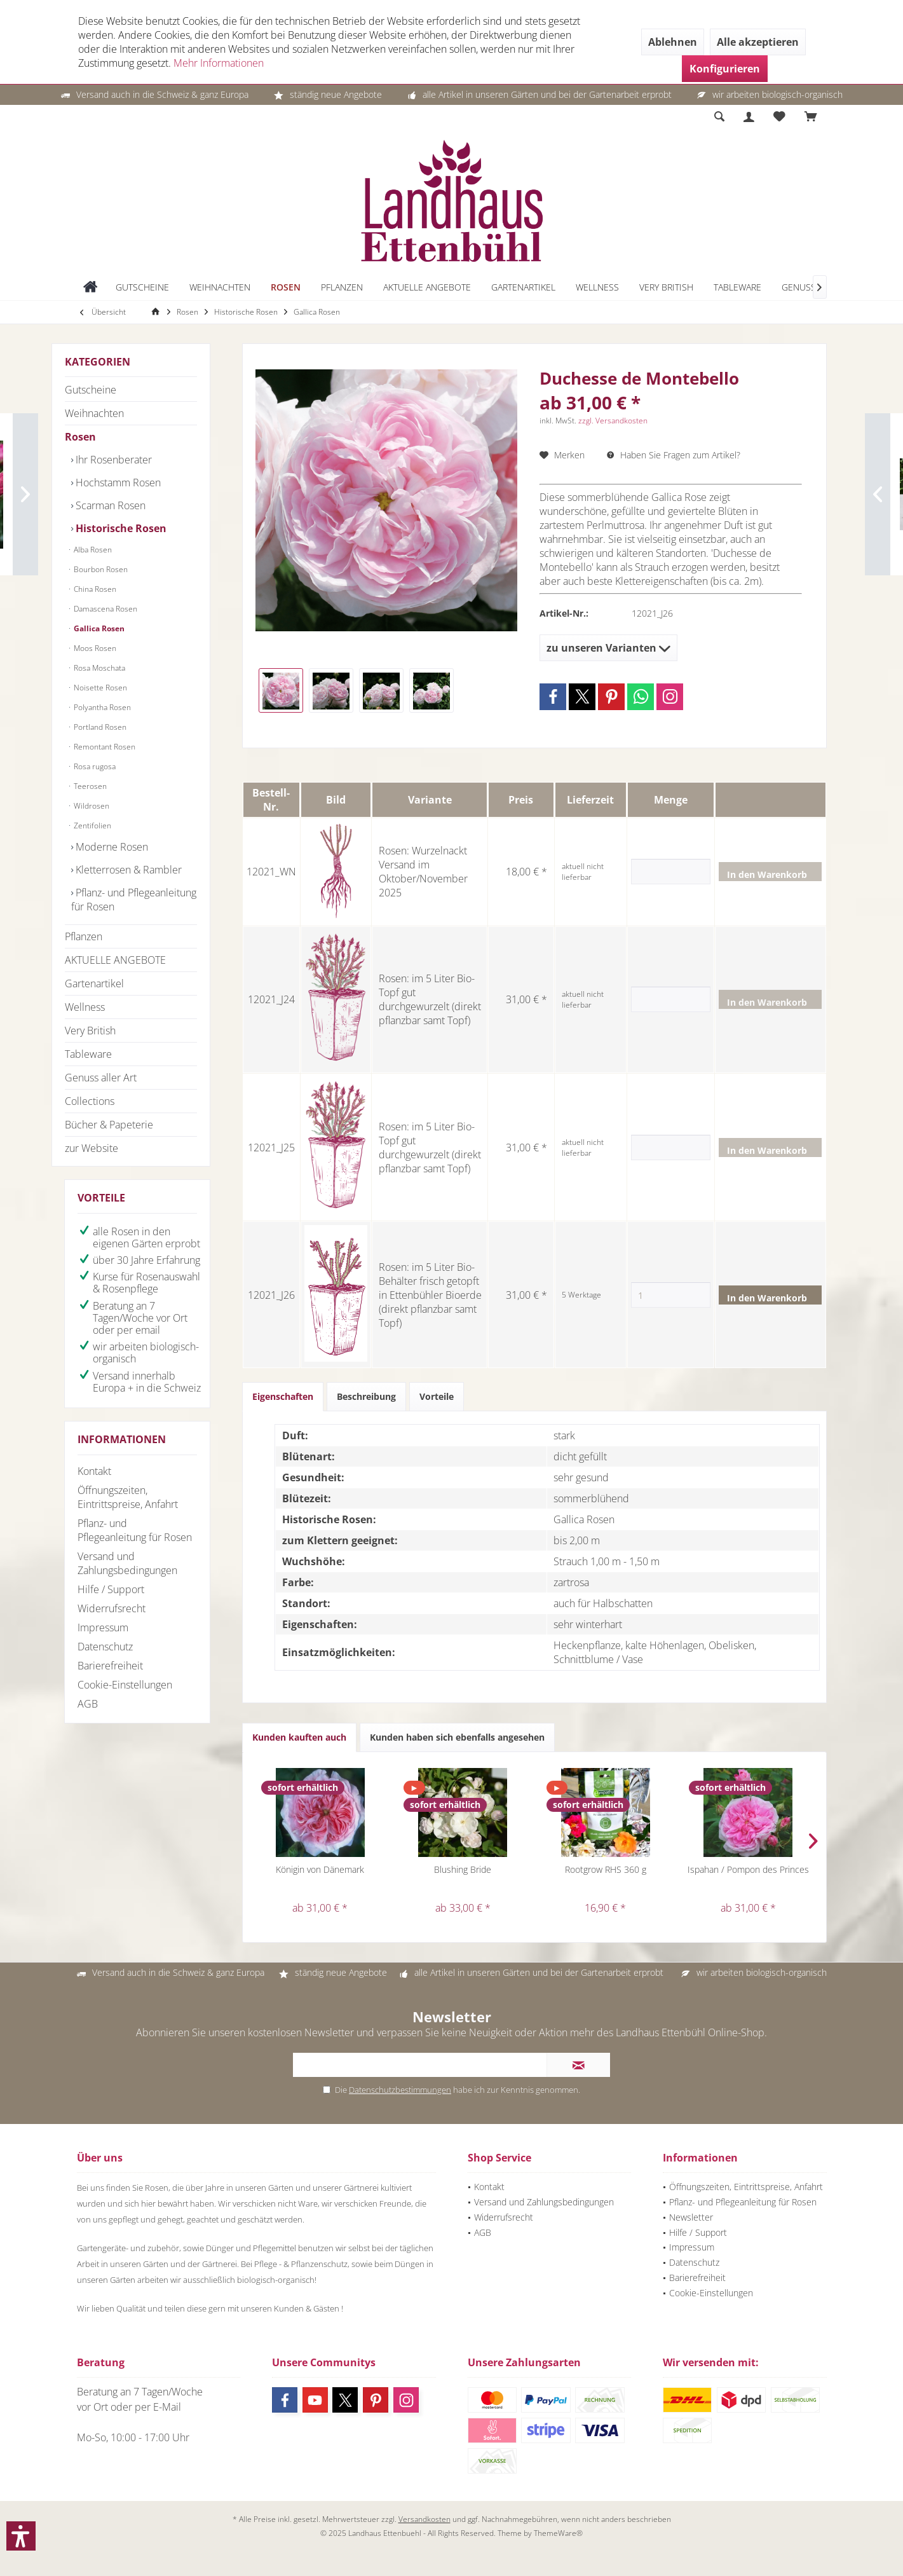 The height and width of the screenshot is (2576, 903). I want to click on Very British, so click(90, 1031).